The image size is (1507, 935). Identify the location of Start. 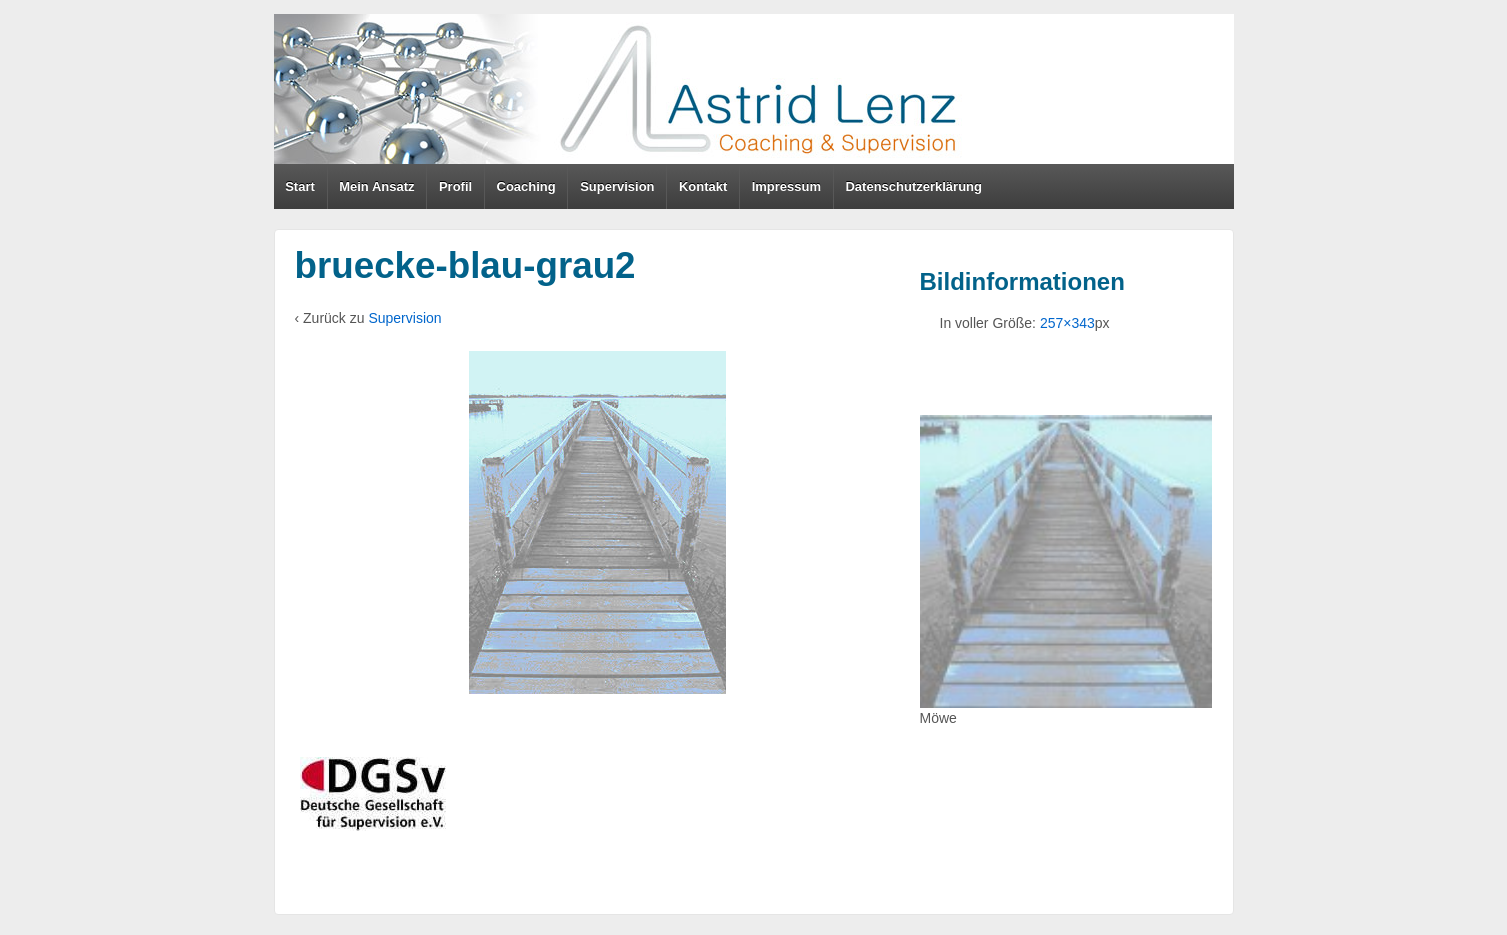
(300, 186).